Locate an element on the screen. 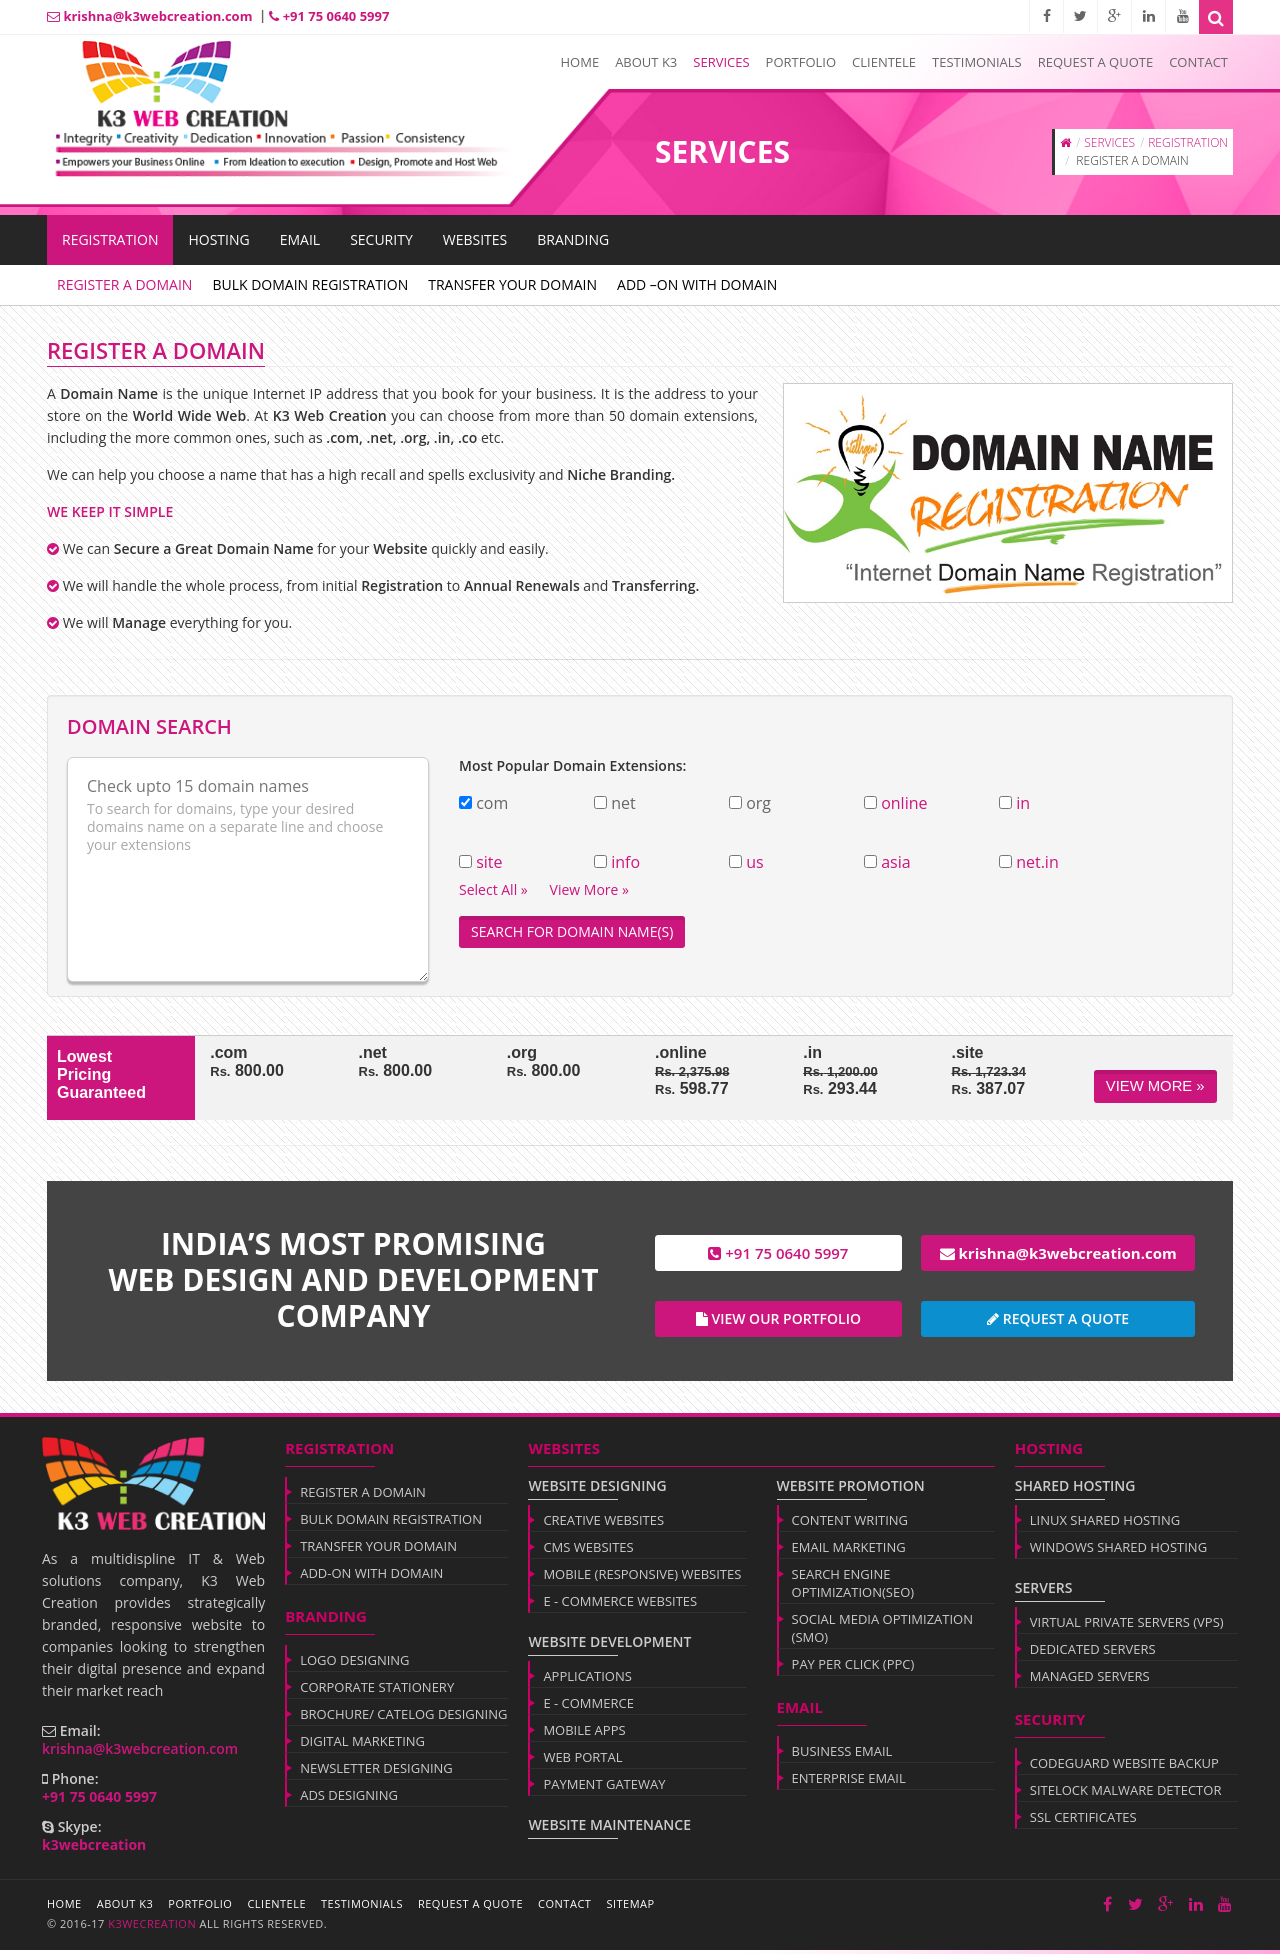 This screenshot has height=1954, width=1280. SECURITY is located at coordinates (381, 239).